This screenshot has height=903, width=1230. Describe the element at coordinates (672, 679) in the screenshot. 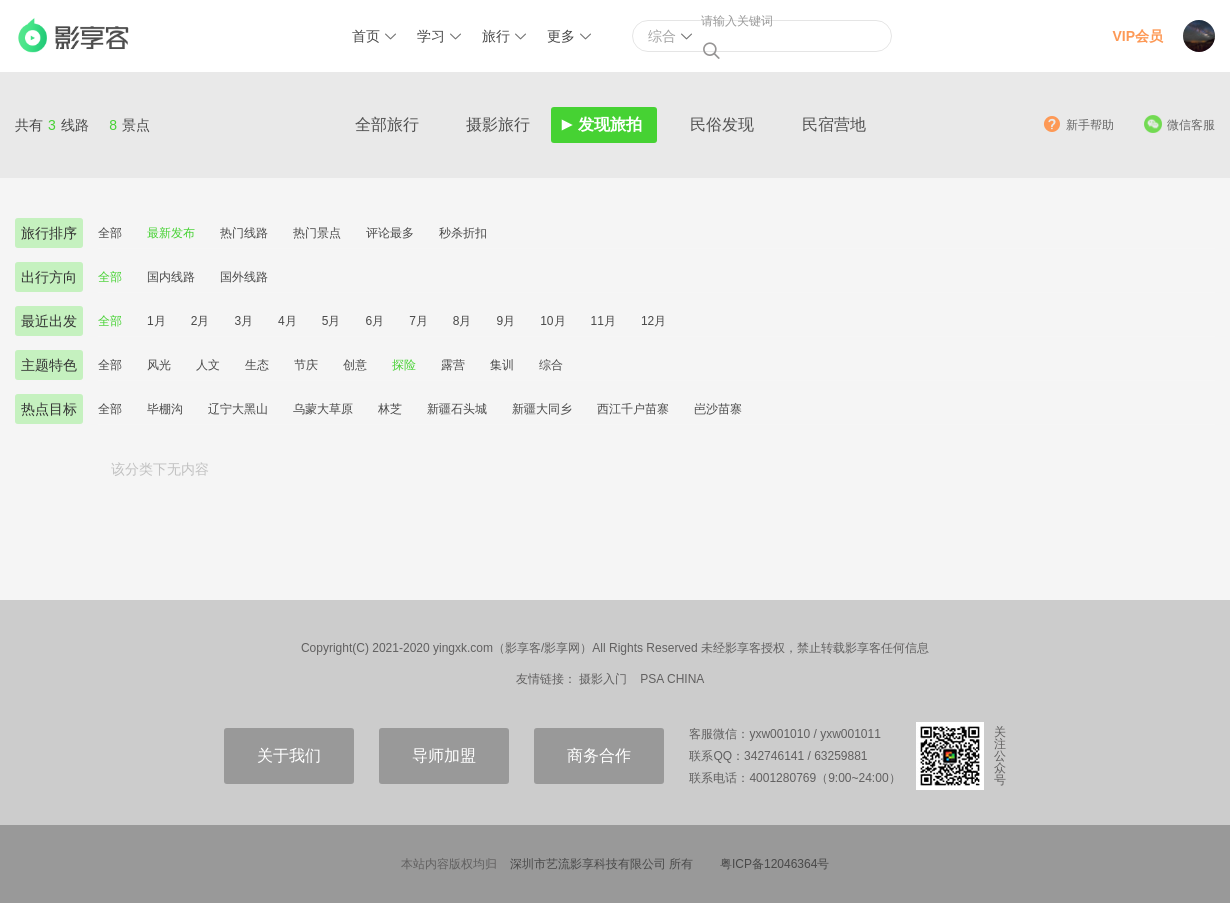

I see `PSA CHINA` at that location.